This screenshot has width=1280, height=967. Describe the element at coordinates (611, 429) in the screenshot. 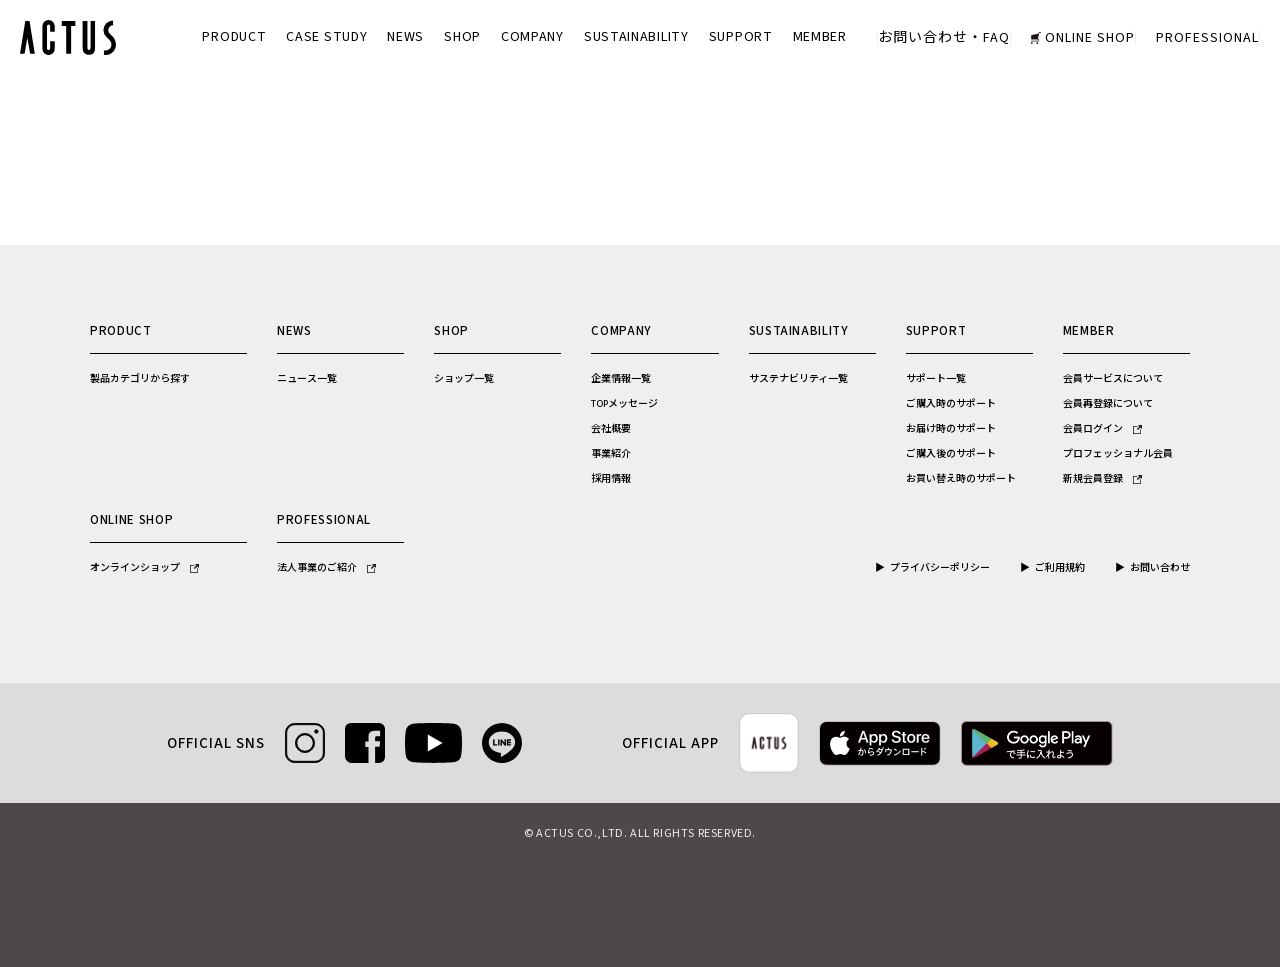

I see `会社概要` at that location.